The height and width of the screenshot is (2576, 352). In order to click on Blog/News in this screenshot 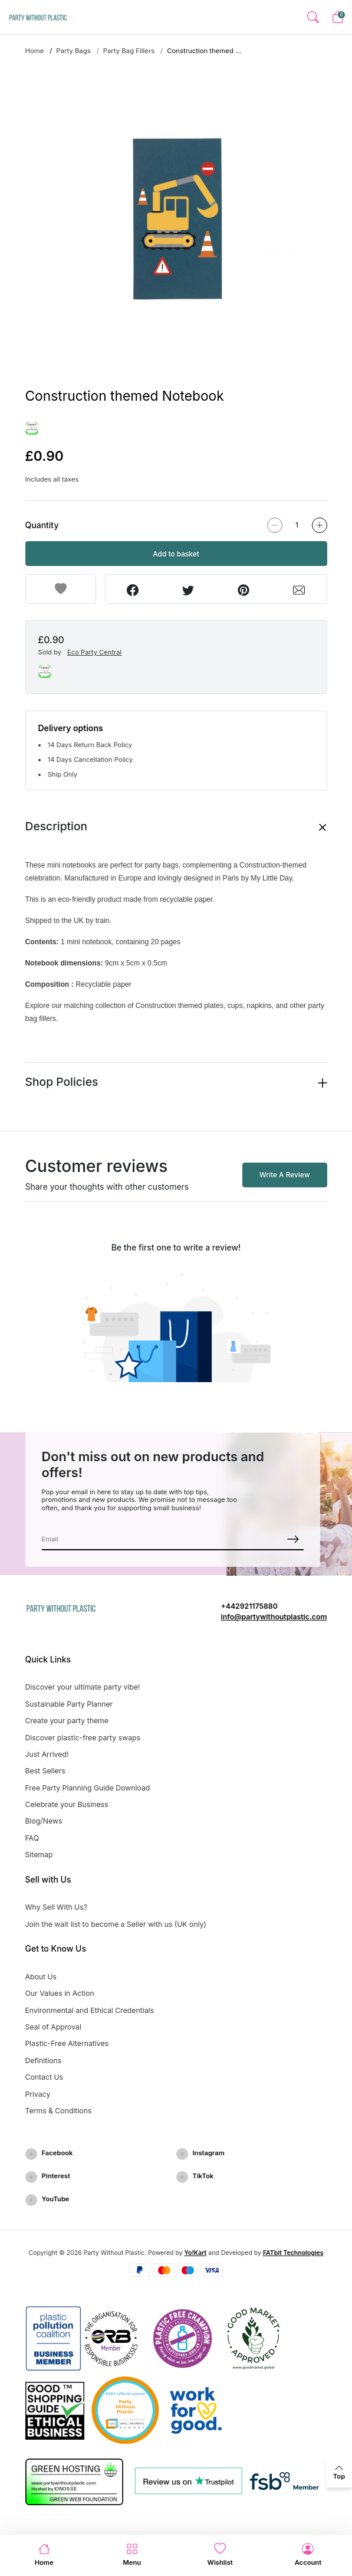, I will do `click(43, 1820)`.